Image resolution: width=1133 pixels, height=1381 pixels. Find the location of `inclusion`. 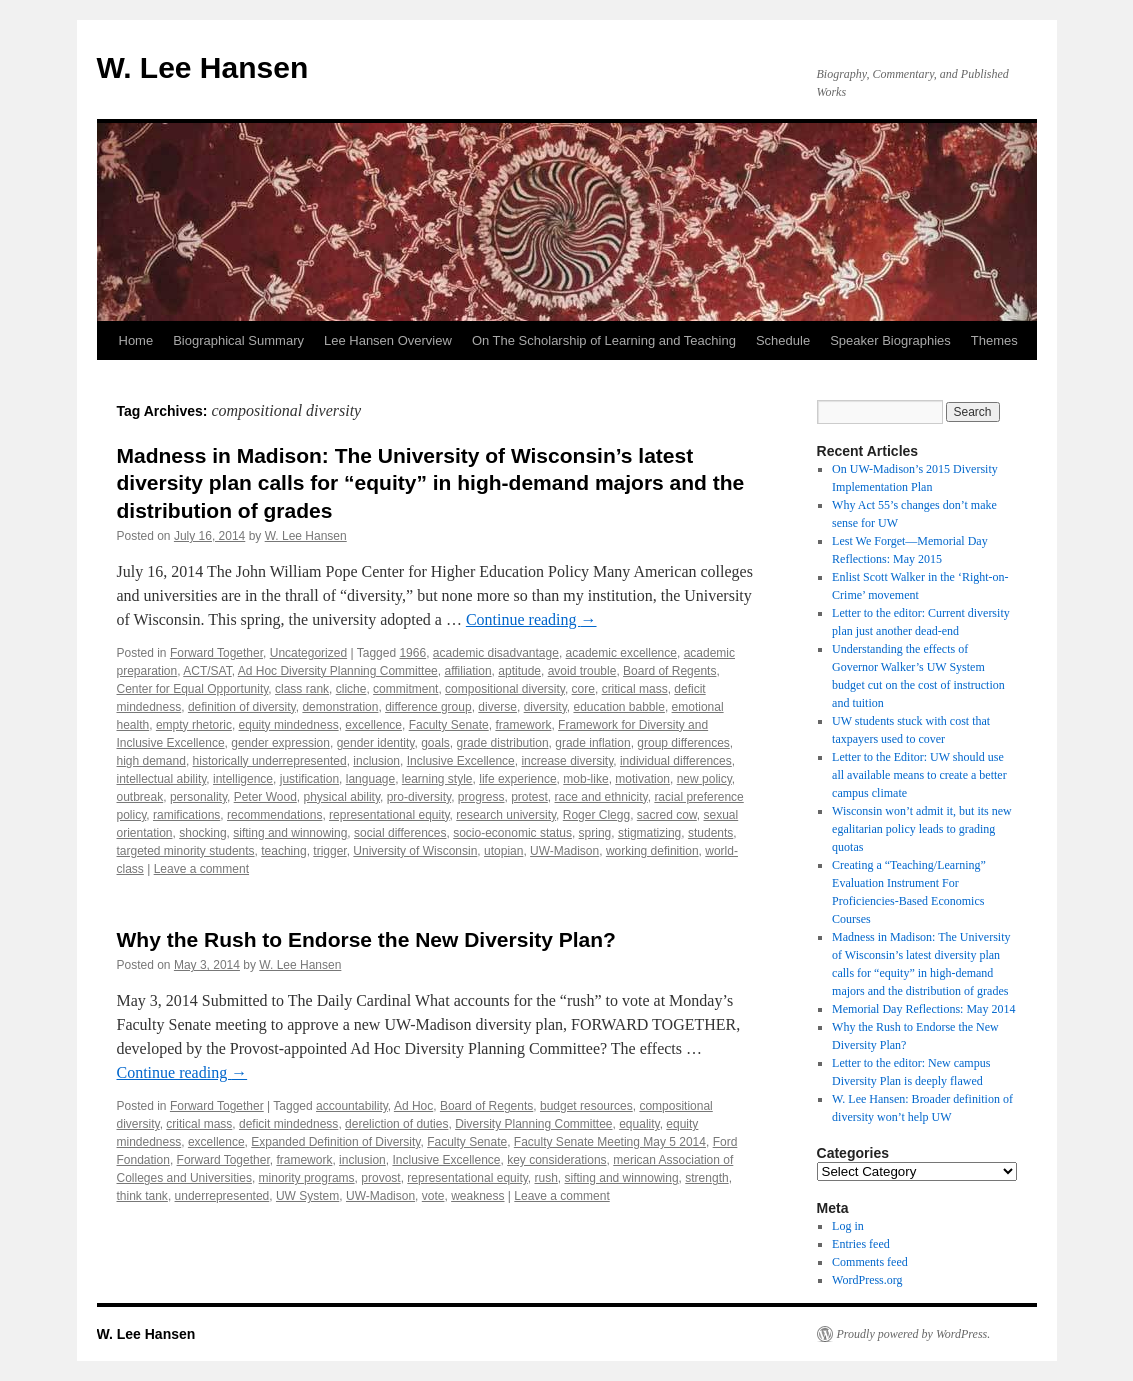

inclusion is located at coordinates (376, 761).